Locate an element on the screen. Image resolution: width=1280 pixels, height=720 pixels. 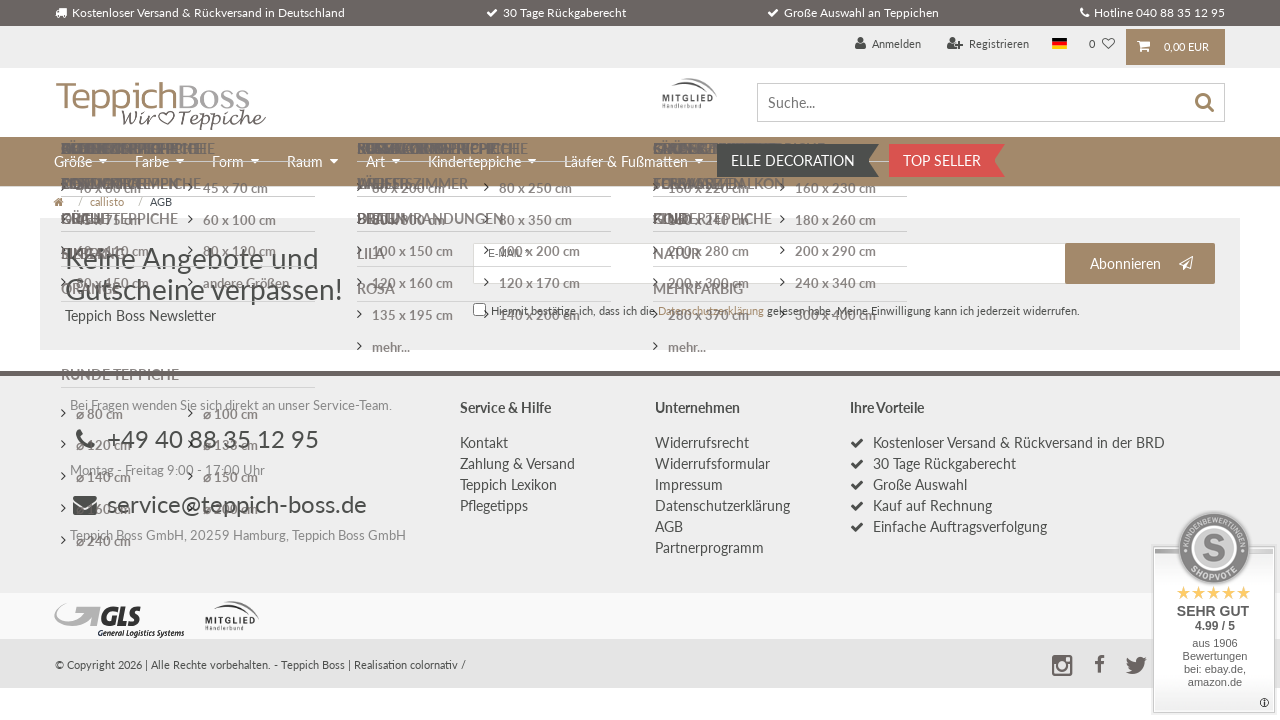
[Suche...] is located at coordinates (991, 102).